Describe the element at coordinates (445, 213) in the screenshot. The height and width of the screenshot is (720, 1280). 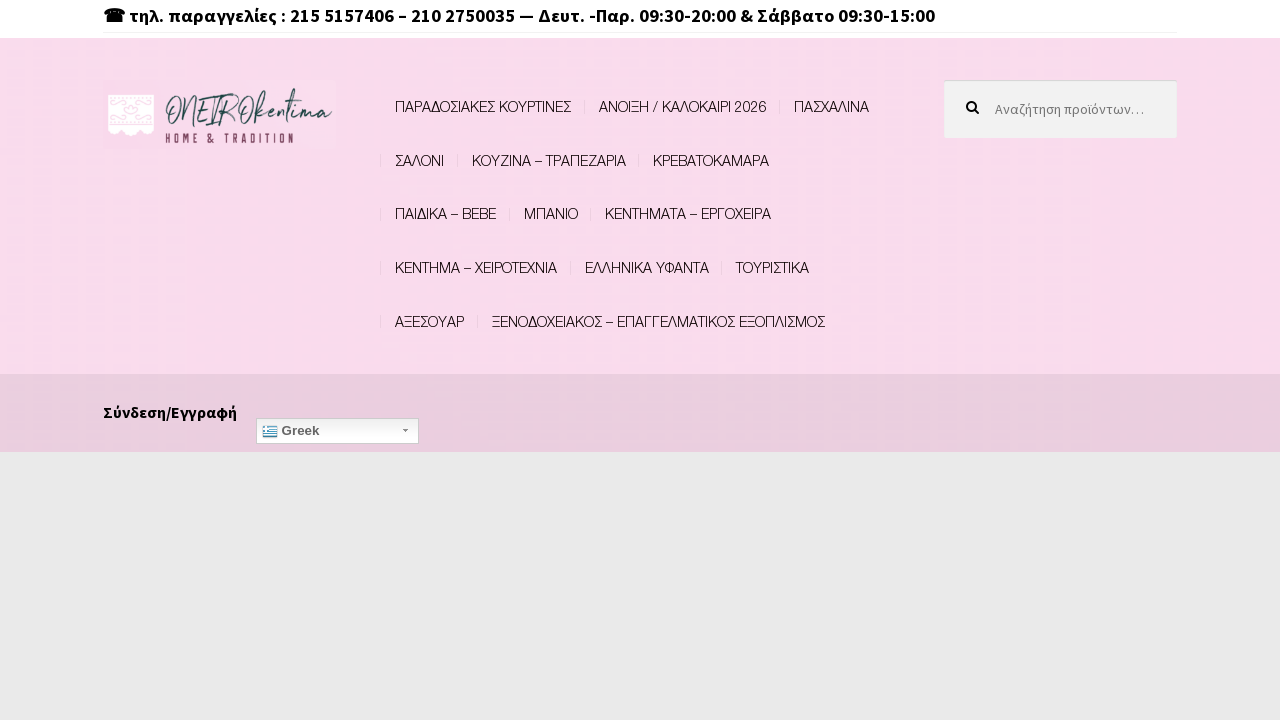
I see `ΠΑΙΔΙΚΑ – BEBE` at that location.